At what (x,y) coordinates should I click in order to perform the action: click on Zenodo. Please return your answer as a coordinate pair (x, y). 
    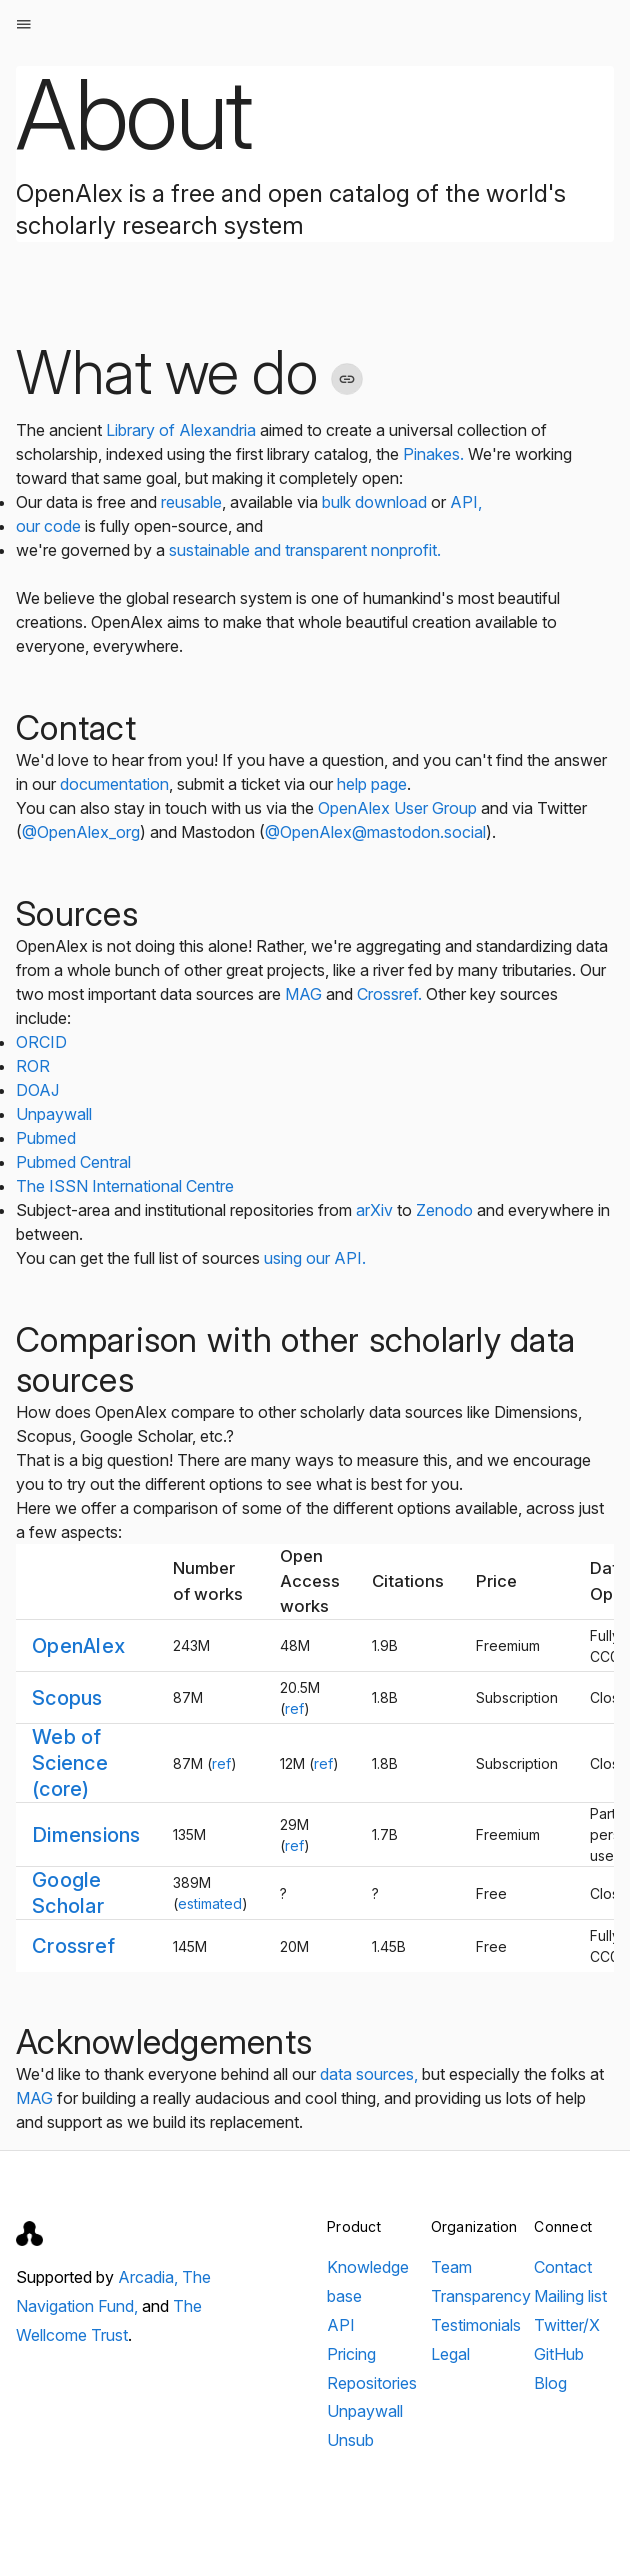
    Looking at the image, I should click on (444, 1210).